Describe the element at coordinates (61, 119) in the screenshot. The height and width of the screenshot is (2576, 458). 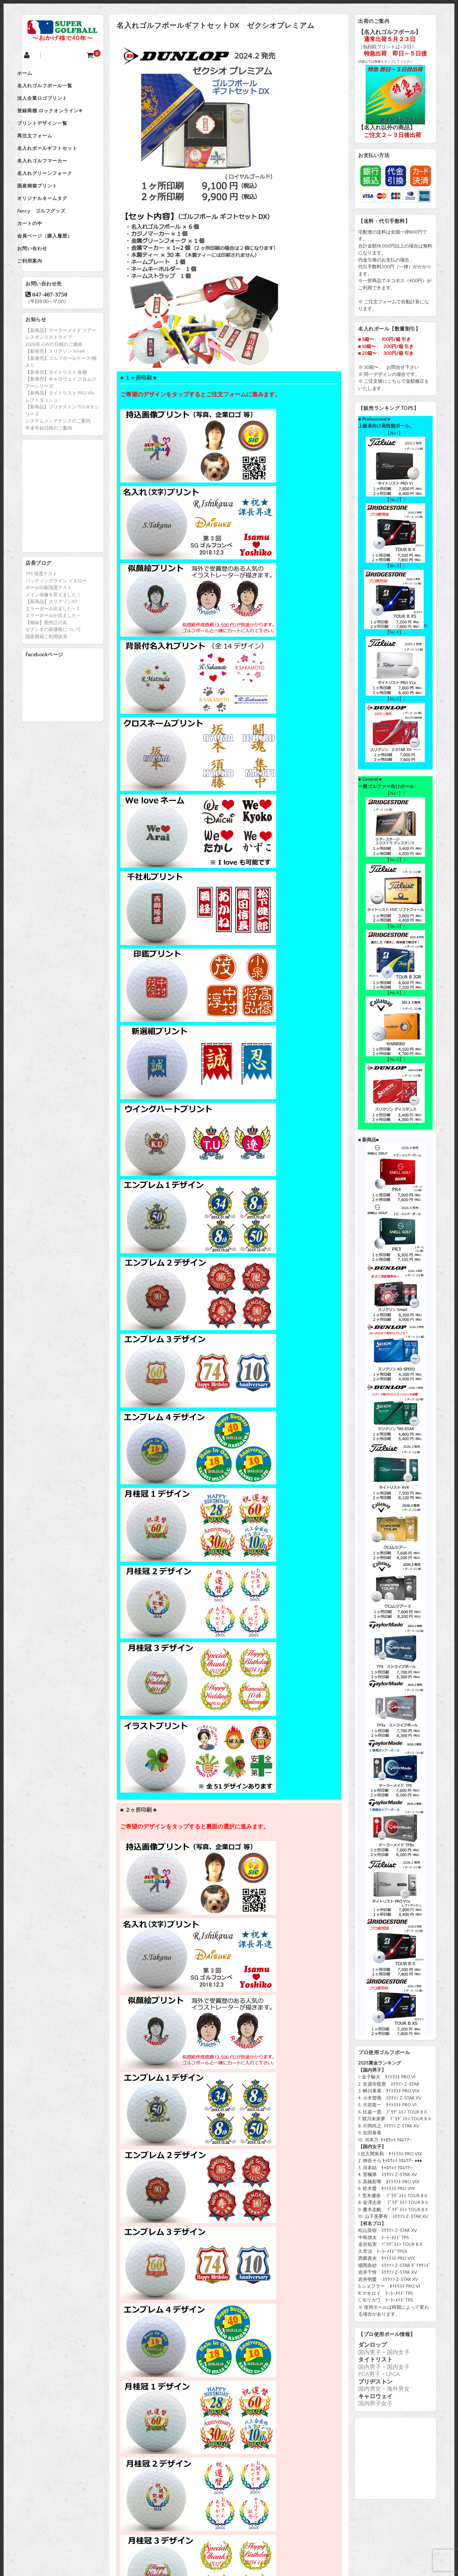
I see `登録商標 ロックオンライン®` at that location.